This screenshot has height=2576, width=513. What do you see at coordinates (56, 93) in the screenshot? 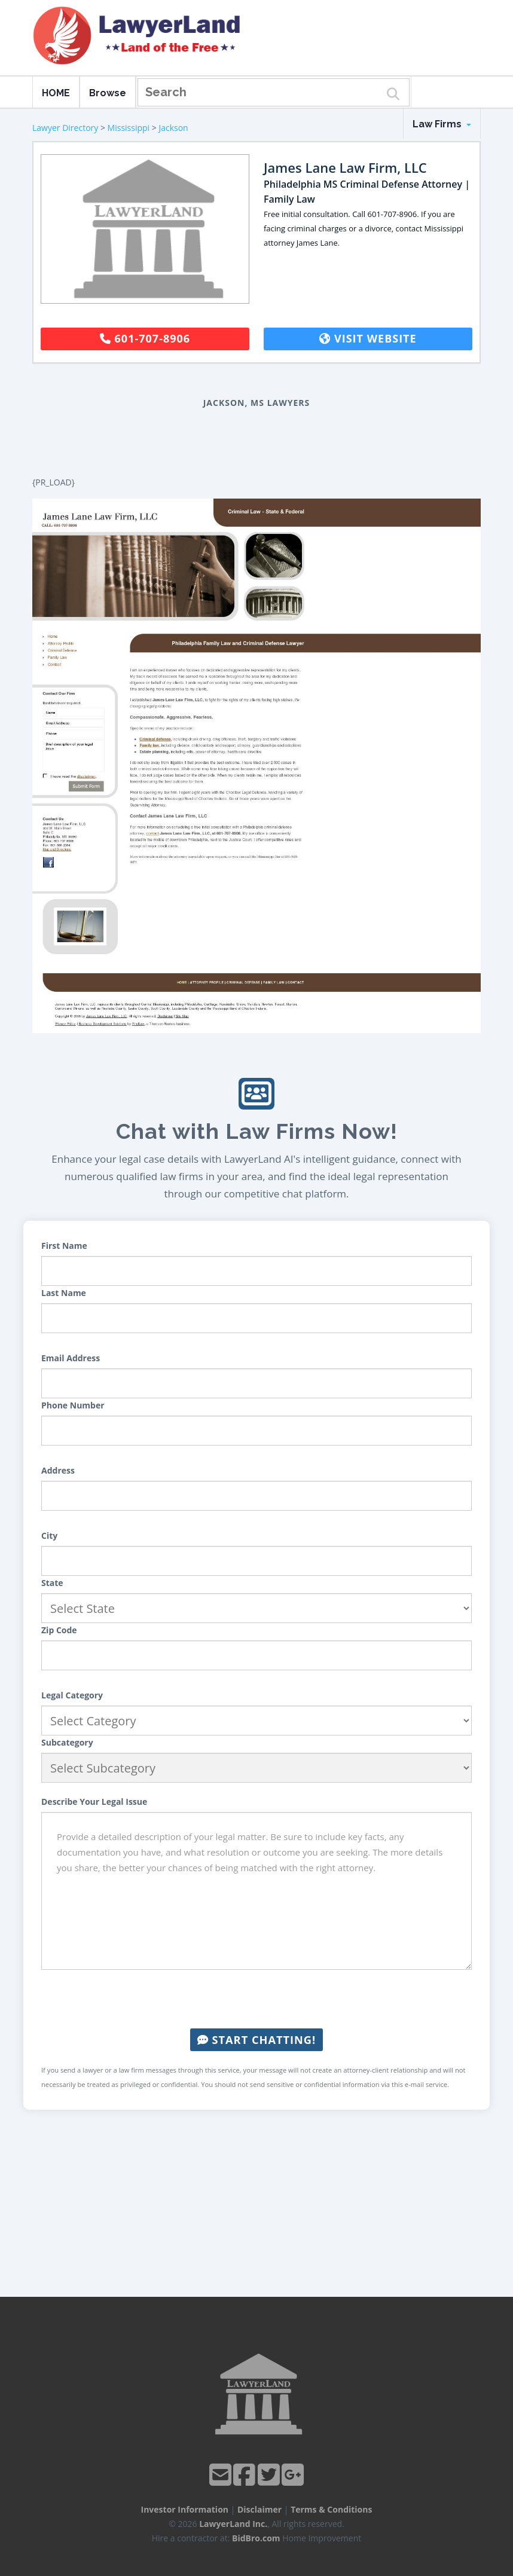
I see `HOME` at bounding box center [56, 93].